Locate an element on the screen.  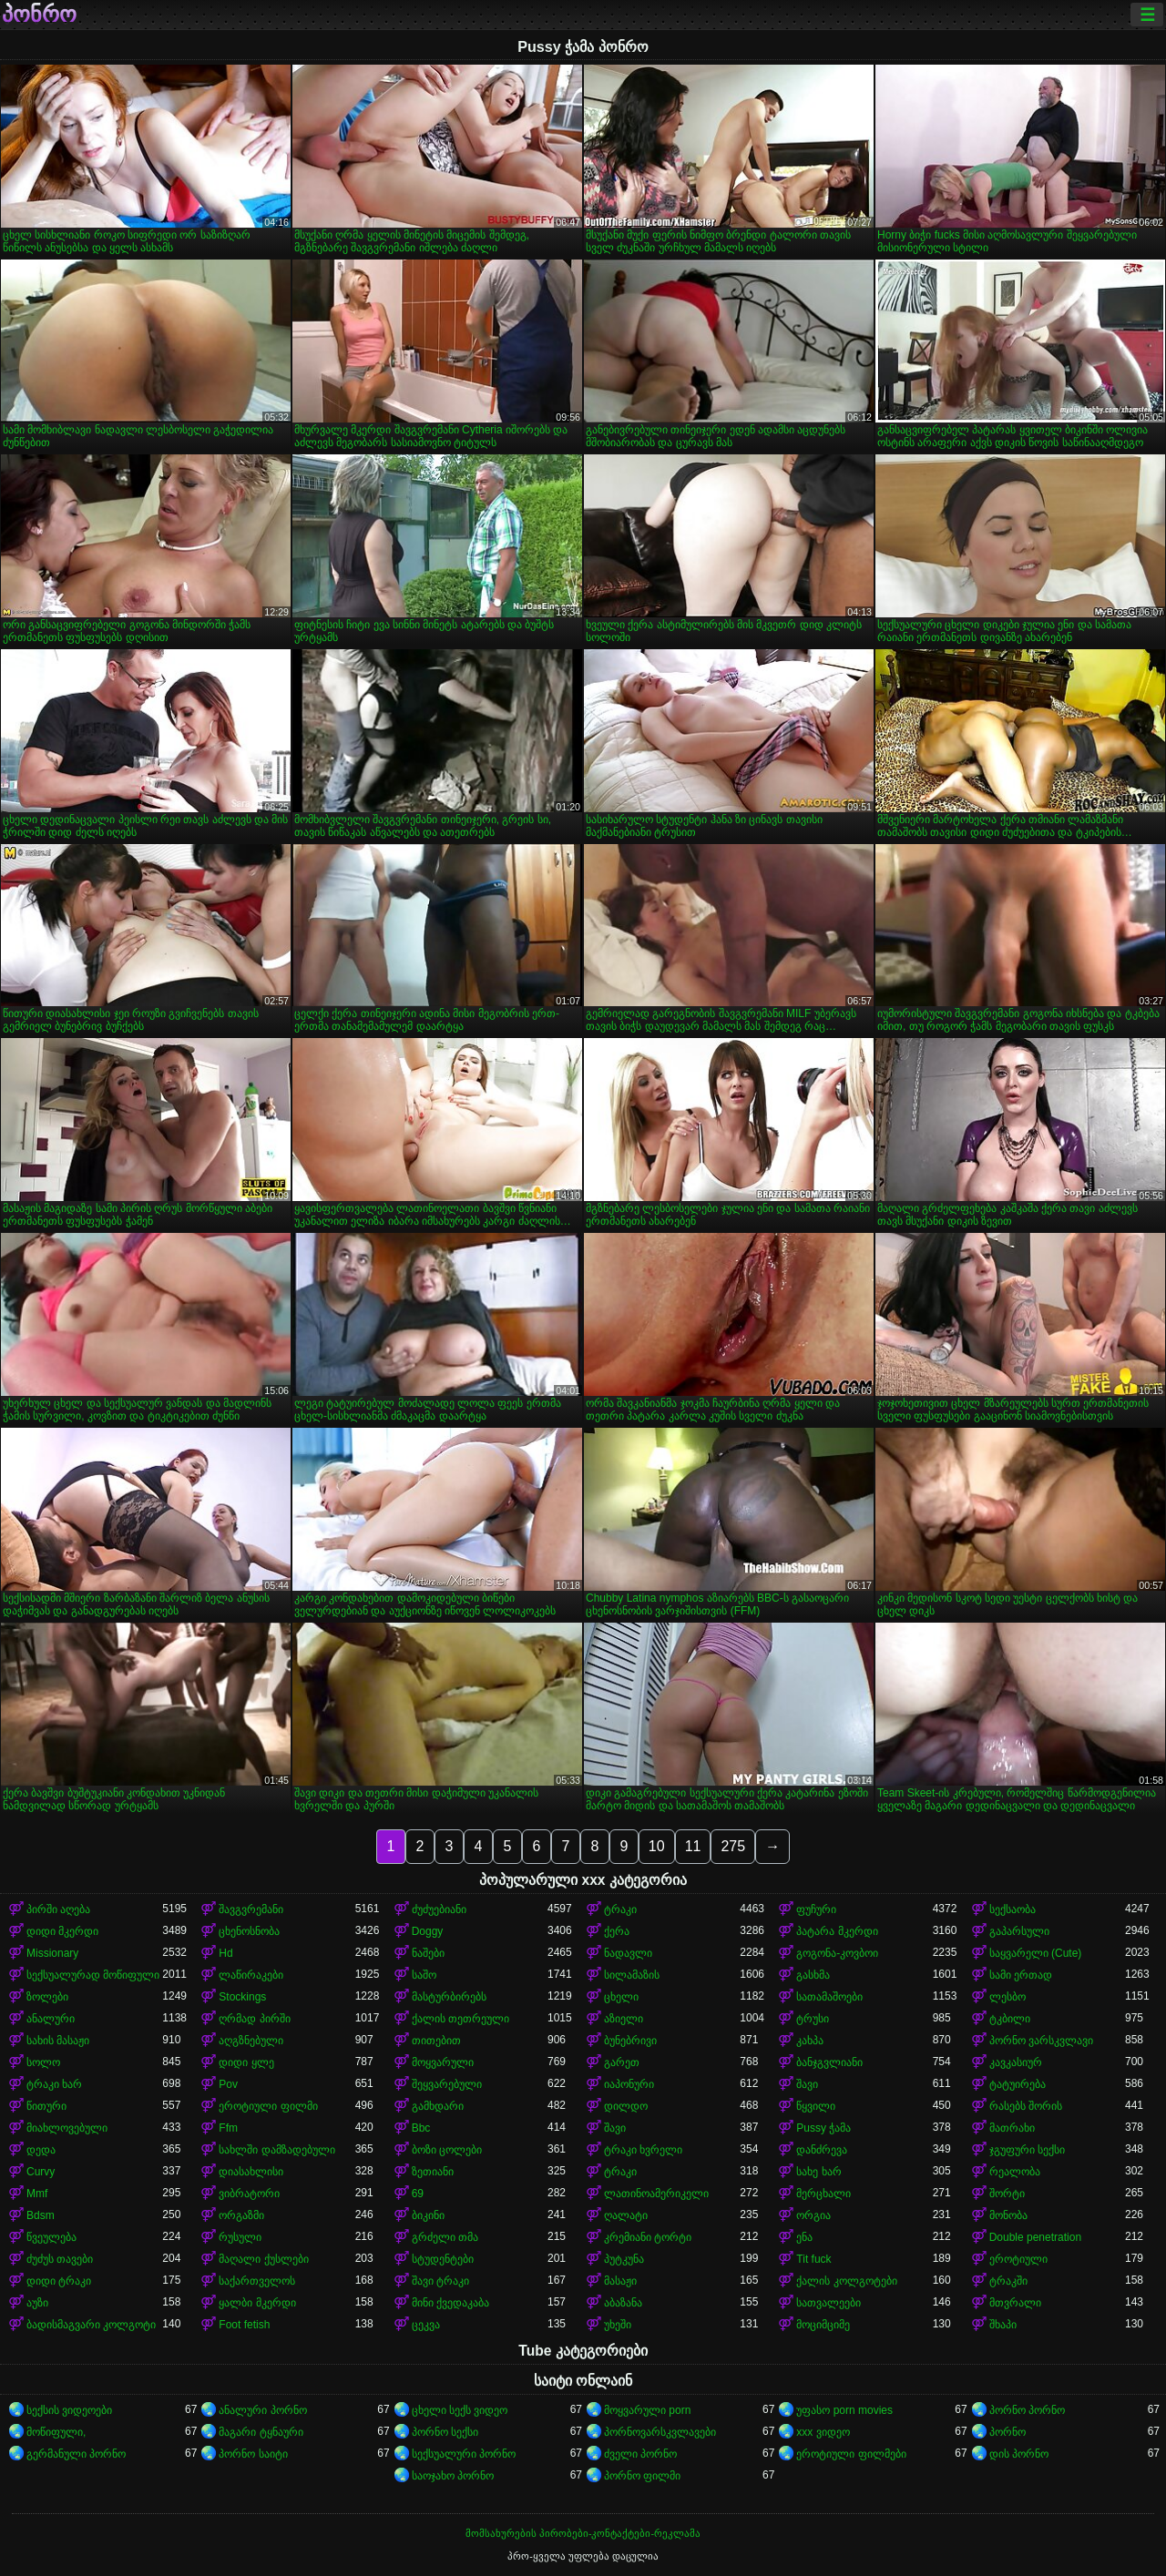
მომსახურების პირობები-კონტაქტები-რეკლამა is located at coordinates (583, 2533).